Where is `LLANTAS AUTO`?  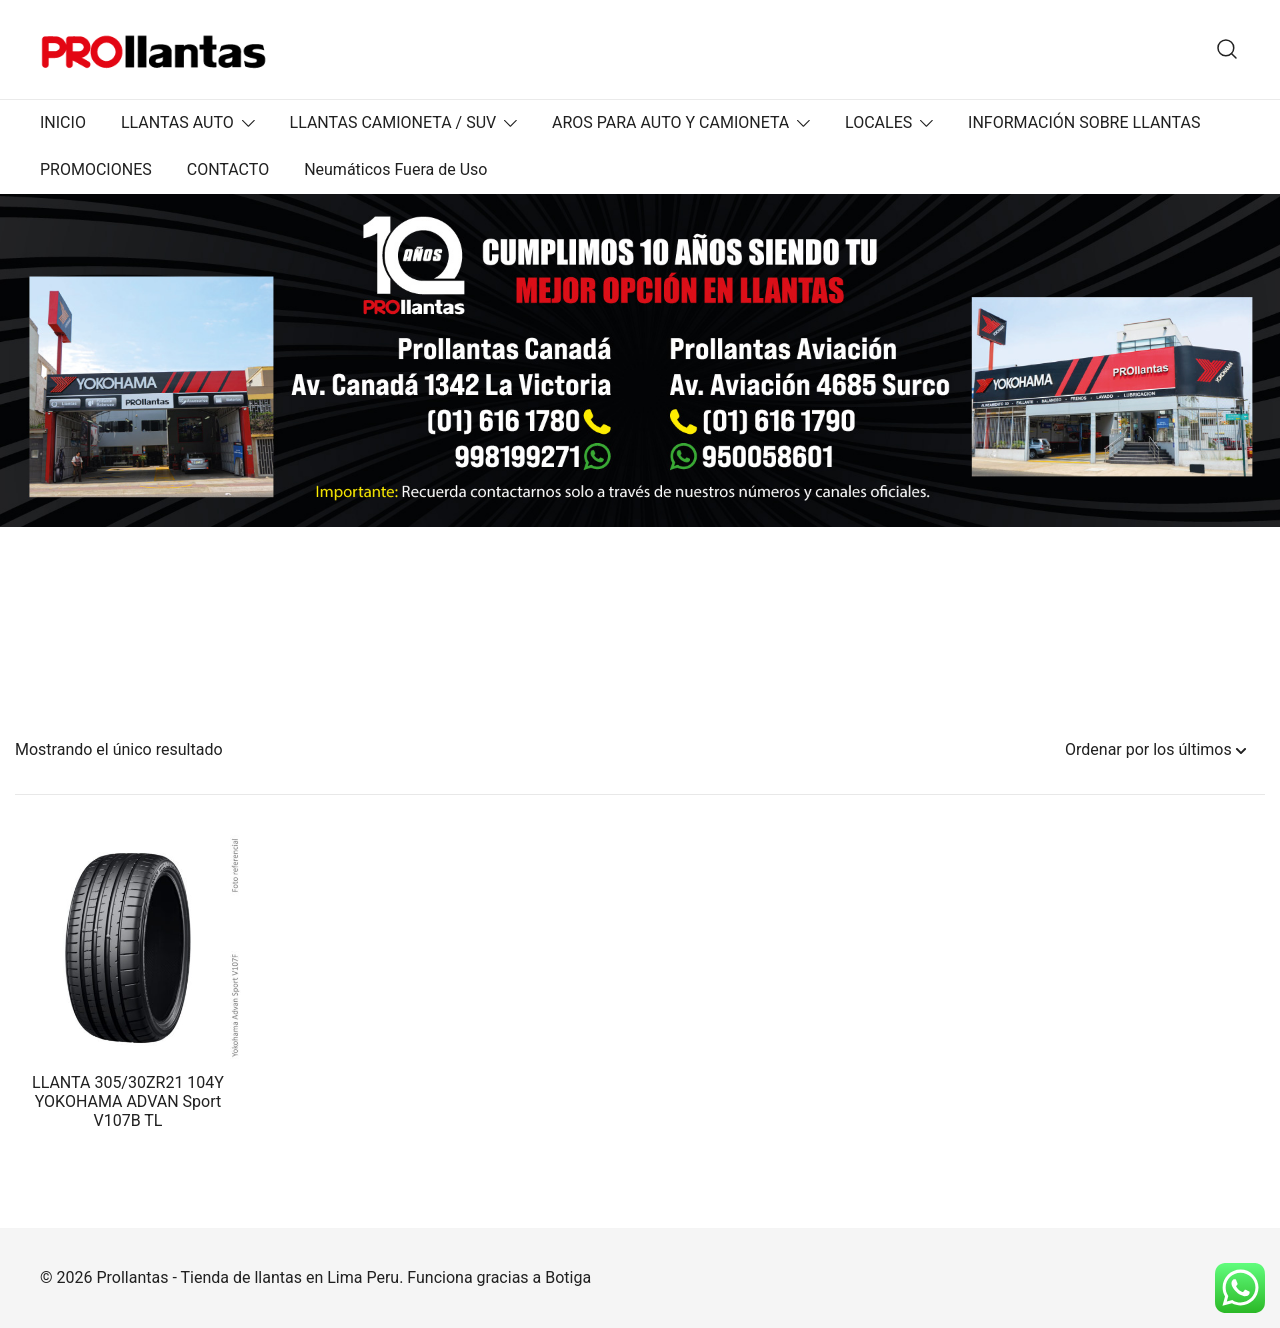 LLANTAS AUTO is located at coordinates (177, 122).